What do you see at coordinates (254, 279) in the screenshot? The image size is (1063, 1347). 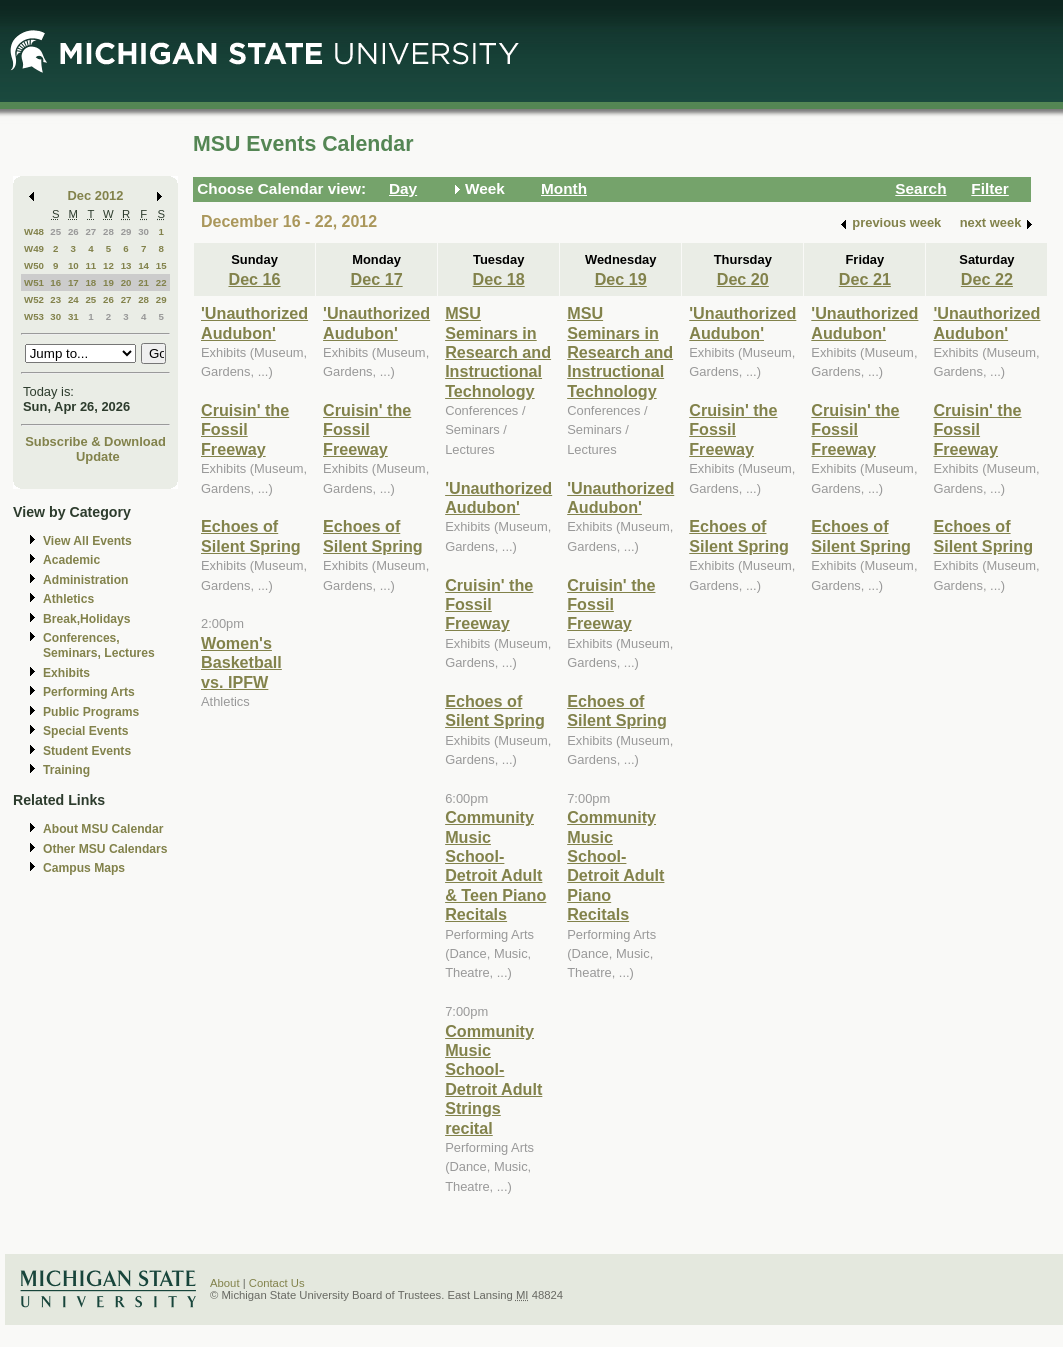 I see `Dec 16` at bounding box center [254, 279].